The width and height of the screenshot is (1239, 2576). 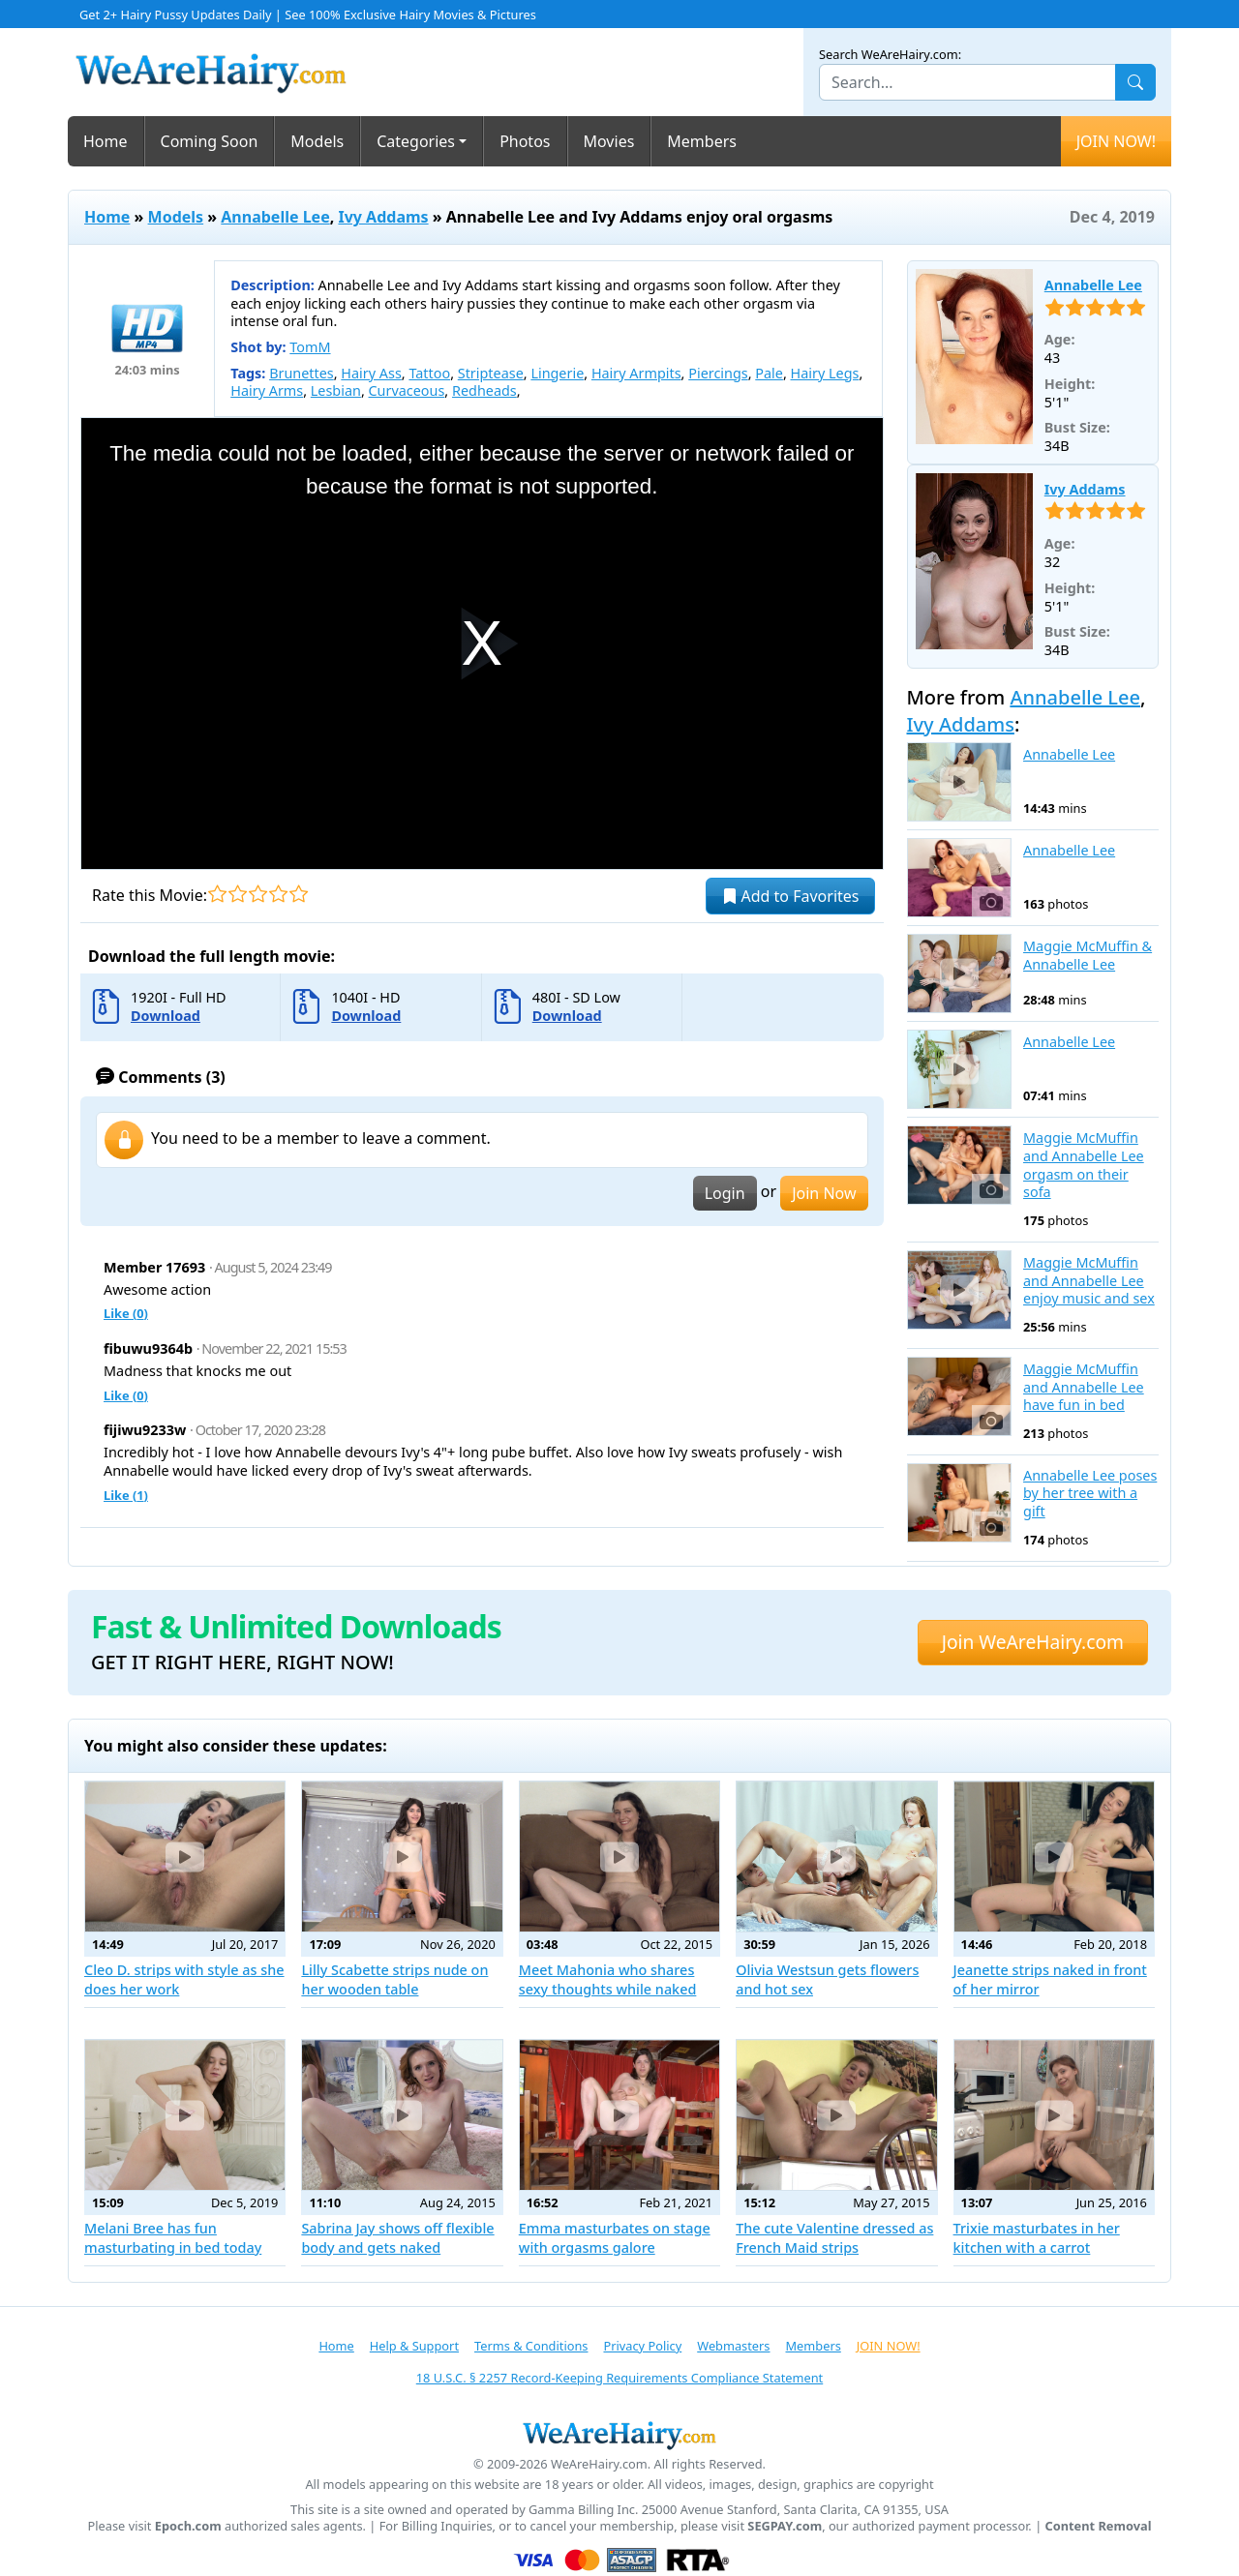 What do you see at coordinates (309, 347) in the screenshot?
I see `TomM` at bounding box center [309, 347].